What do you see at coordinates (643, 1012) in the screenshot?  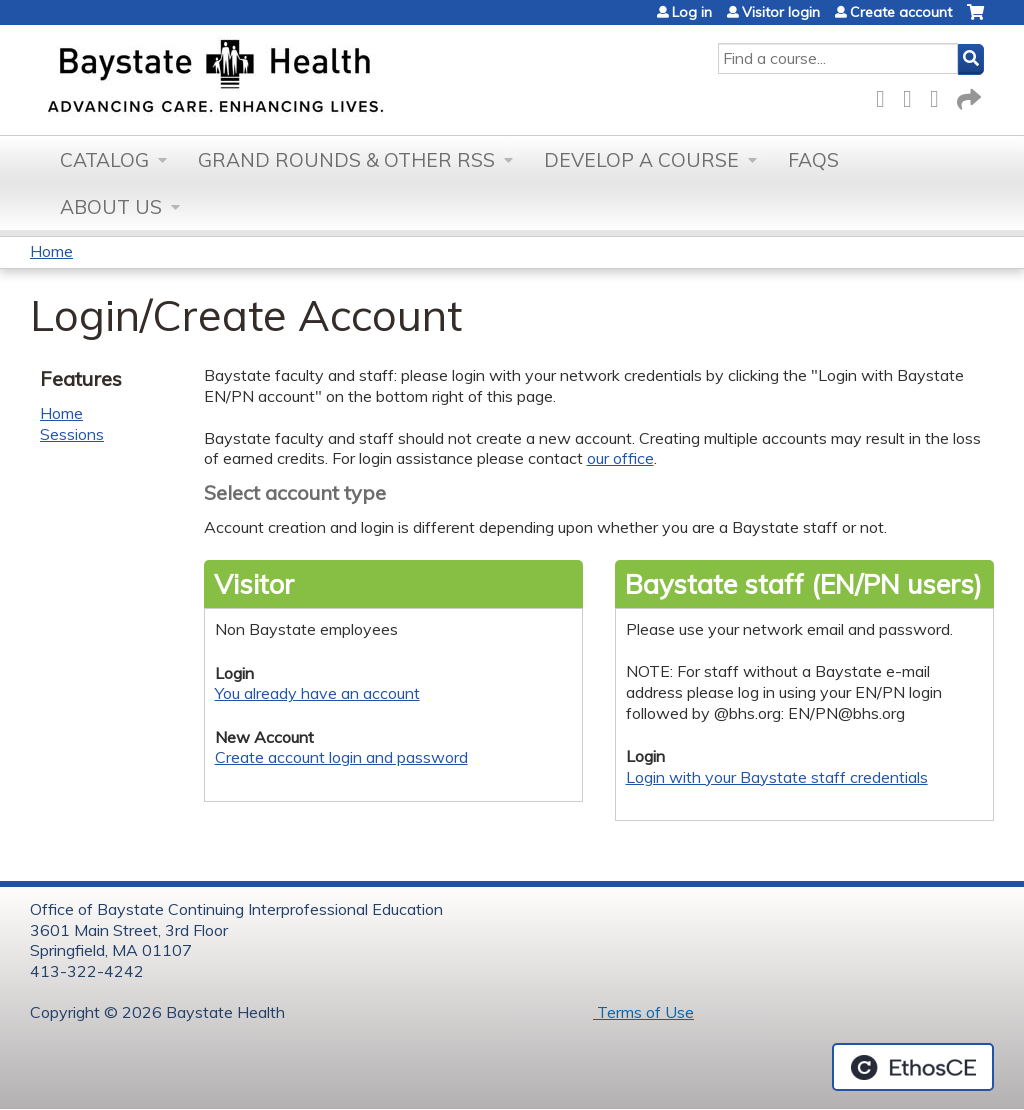 I see `Terms of Use` at bounding box center [643, 1012].